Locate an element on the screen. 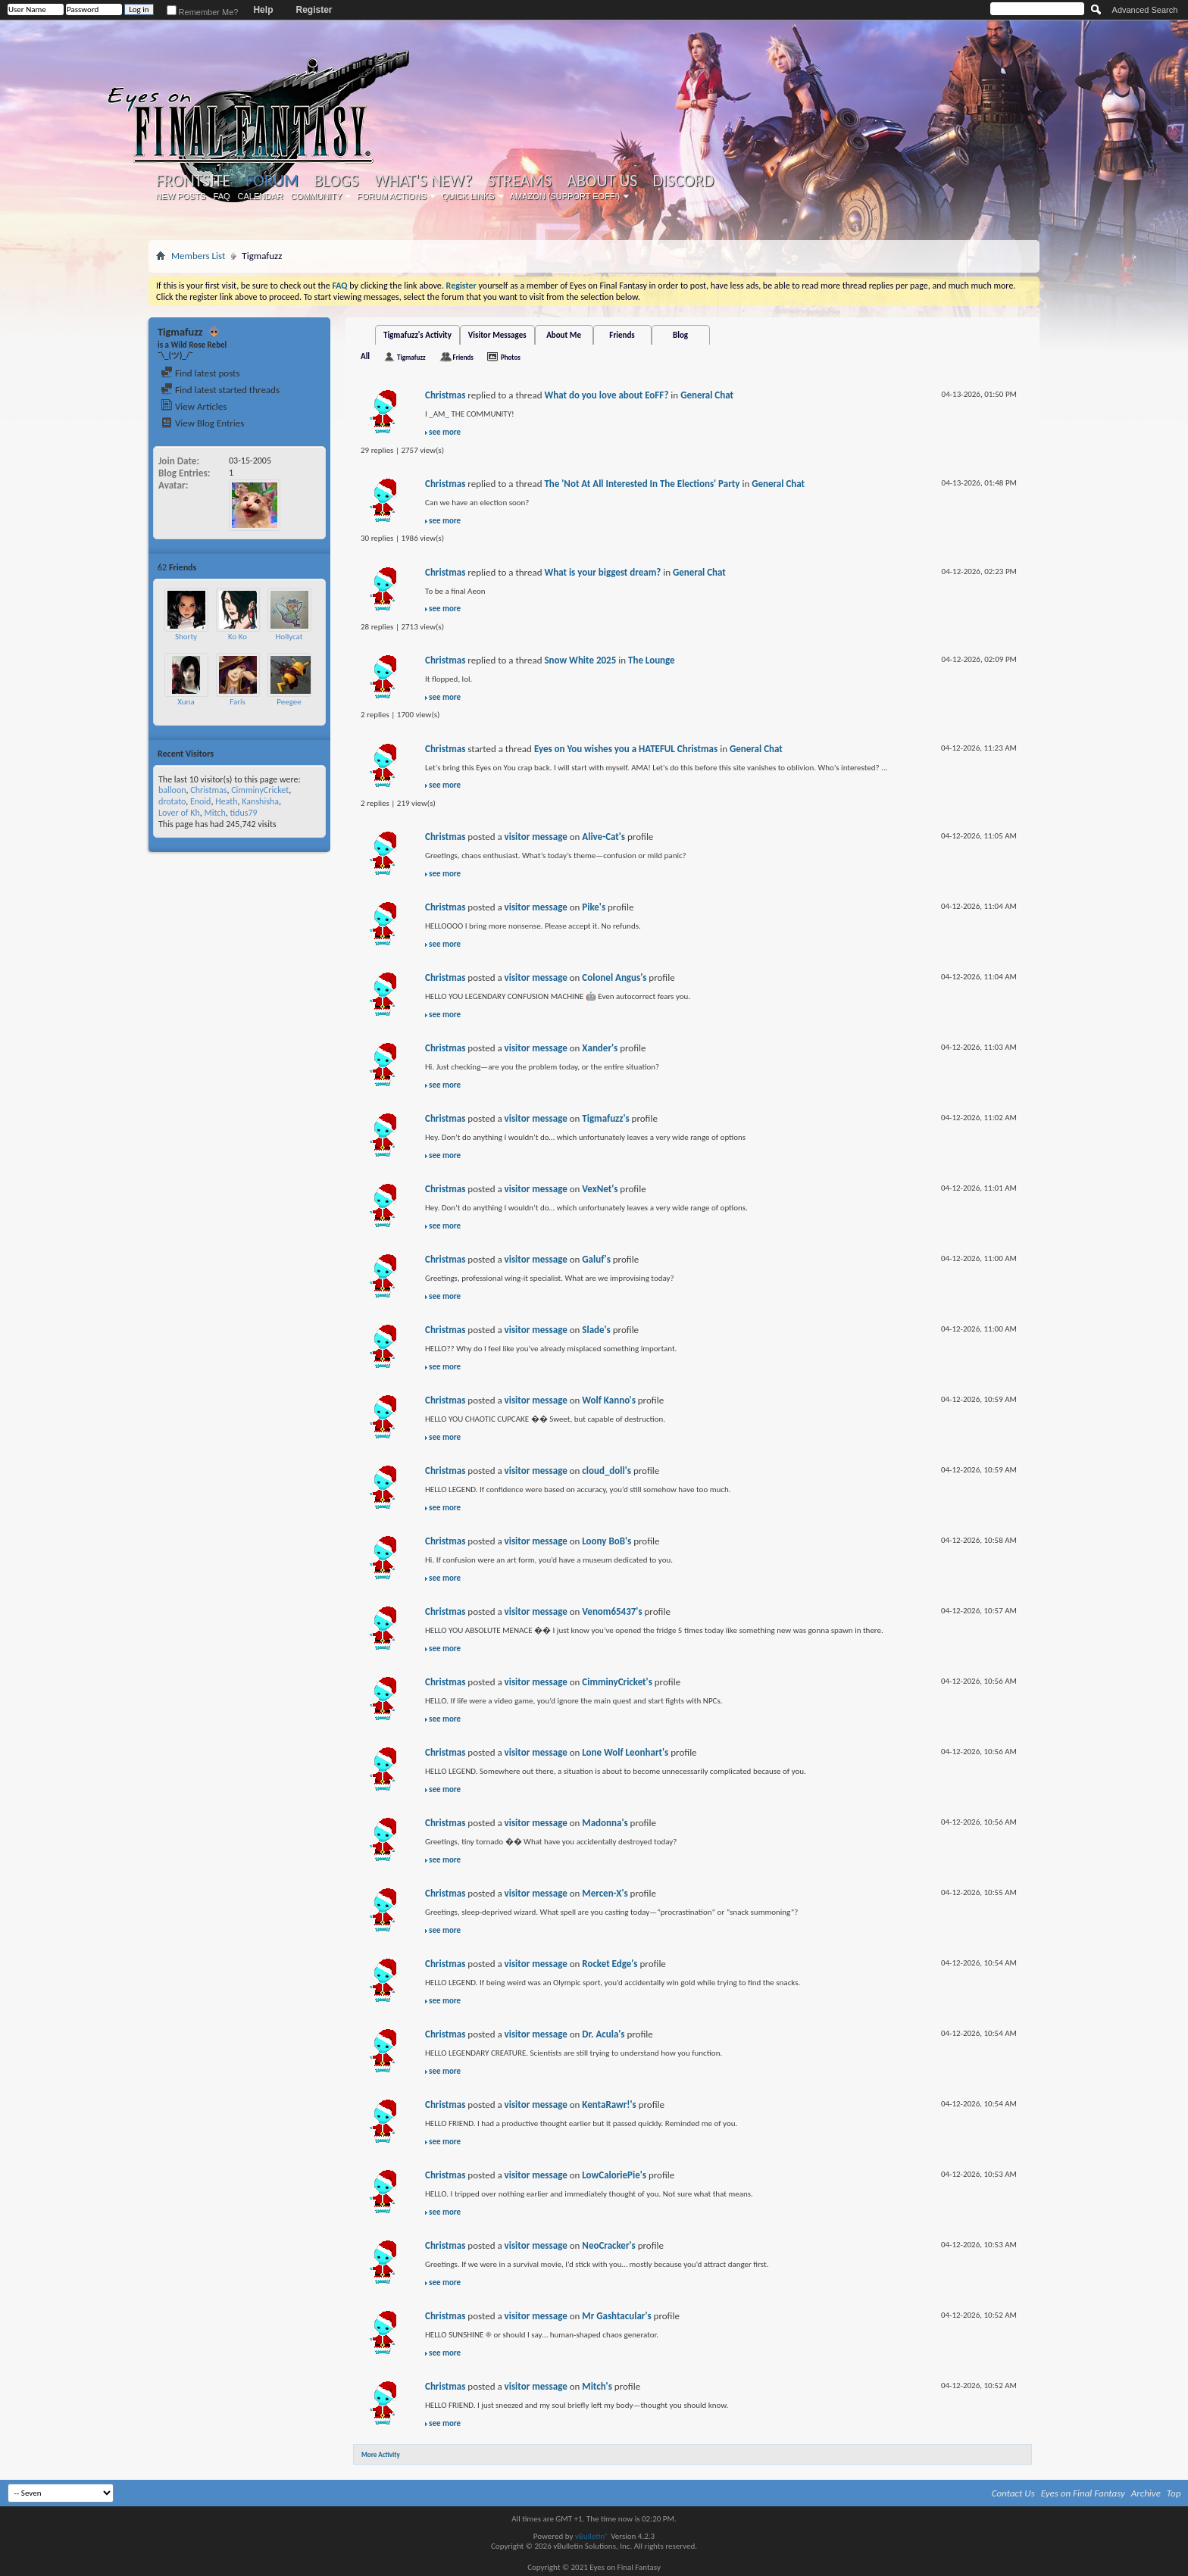 The image size is (1188, 2576). Xuna is located at coordinates (185, 702).